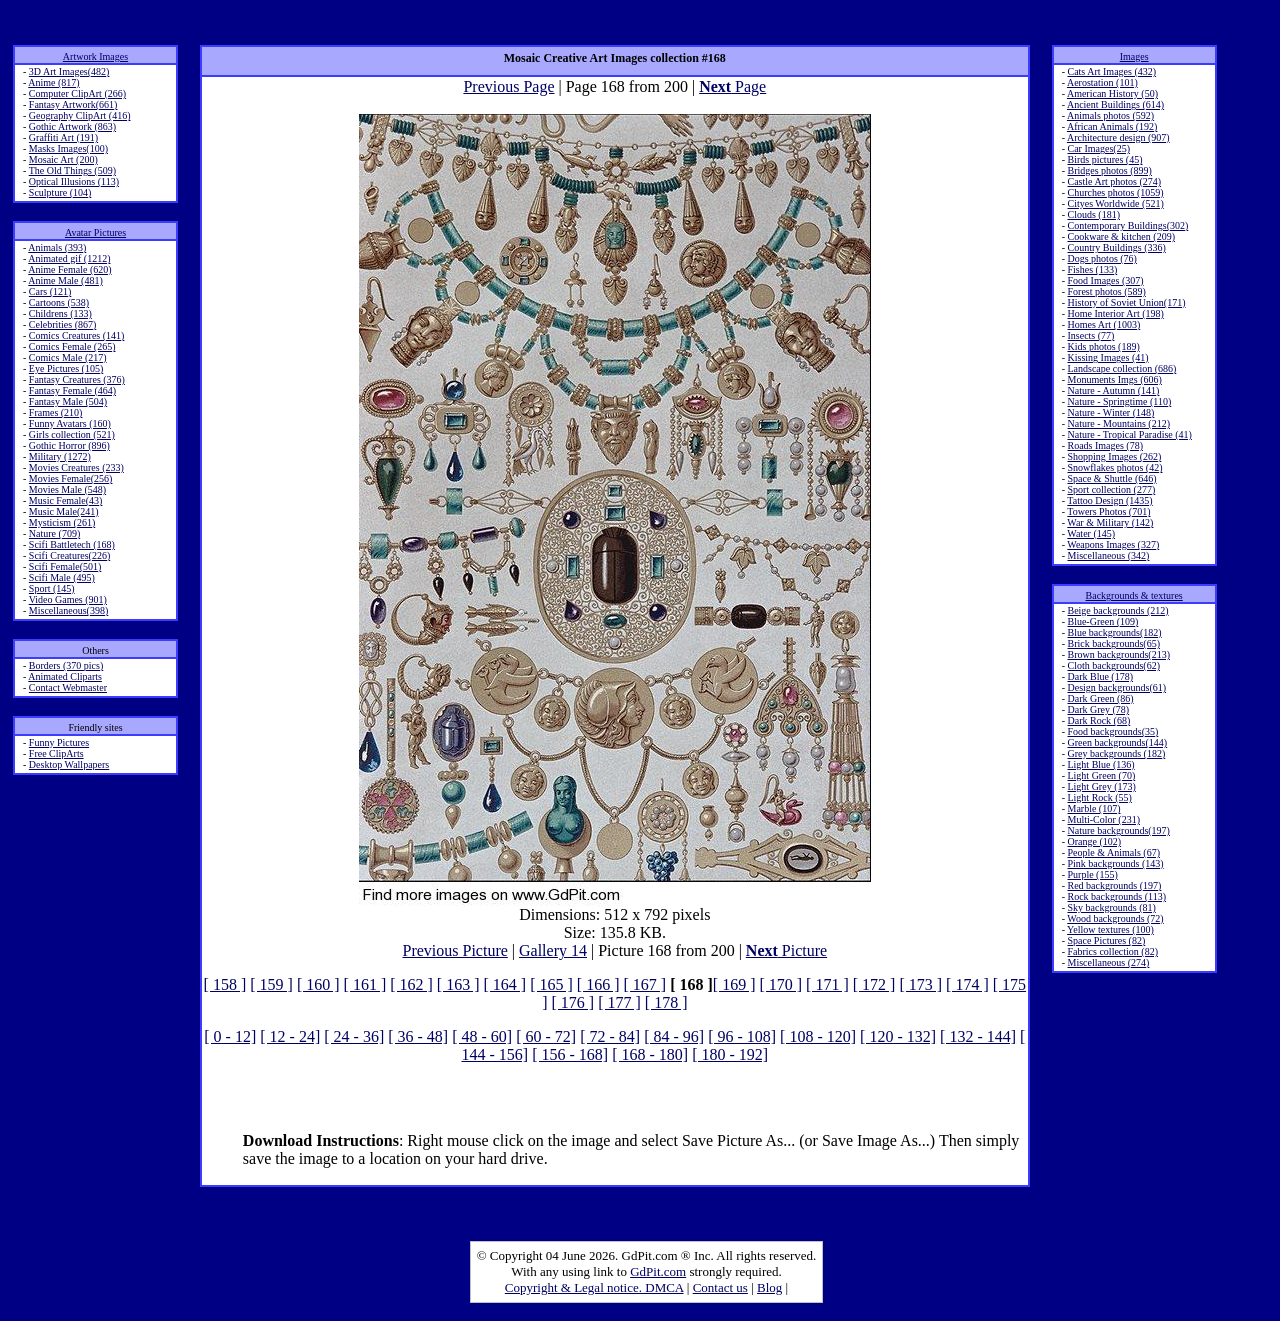 The image size is (1280, 1321). Describe the element at coordinates (967, 984) in the screenshot. I see `[ 174 ]` at that location.